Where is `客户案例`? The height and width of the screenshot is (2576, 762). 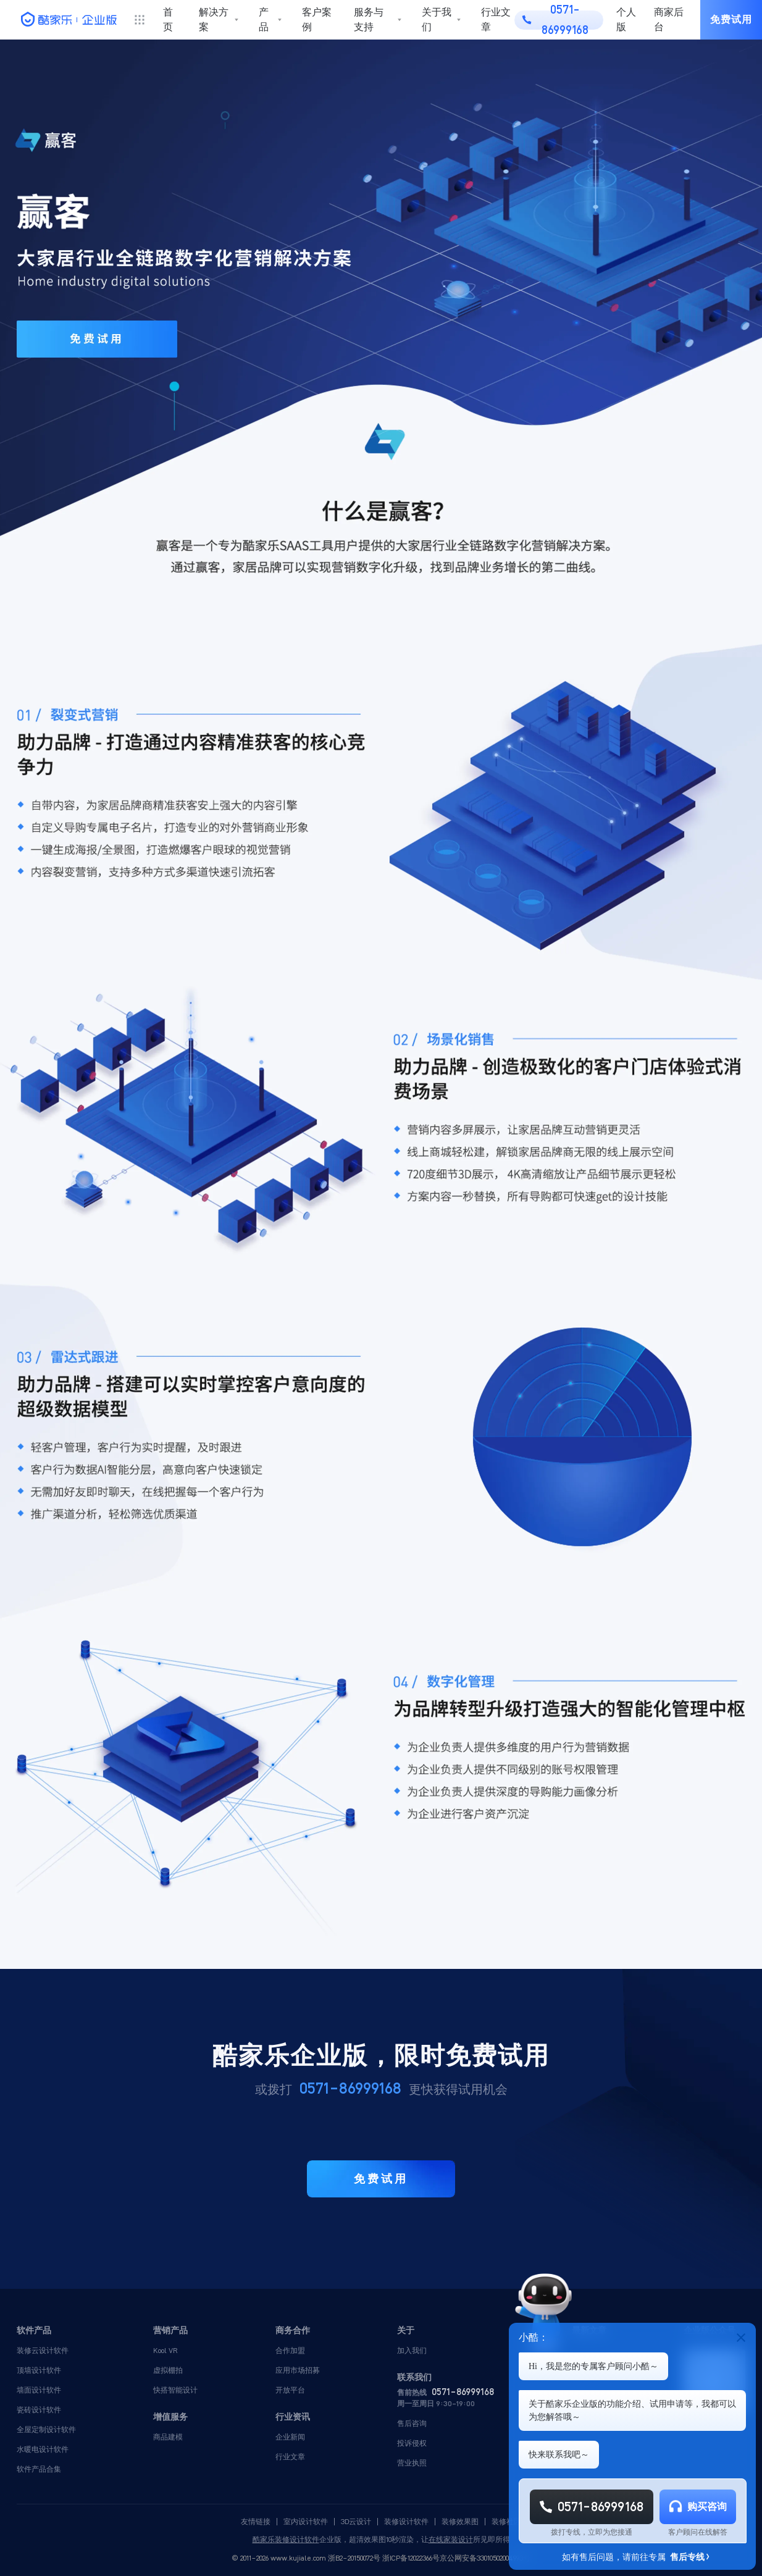
客户案例 is located at coordinates (317, 19).